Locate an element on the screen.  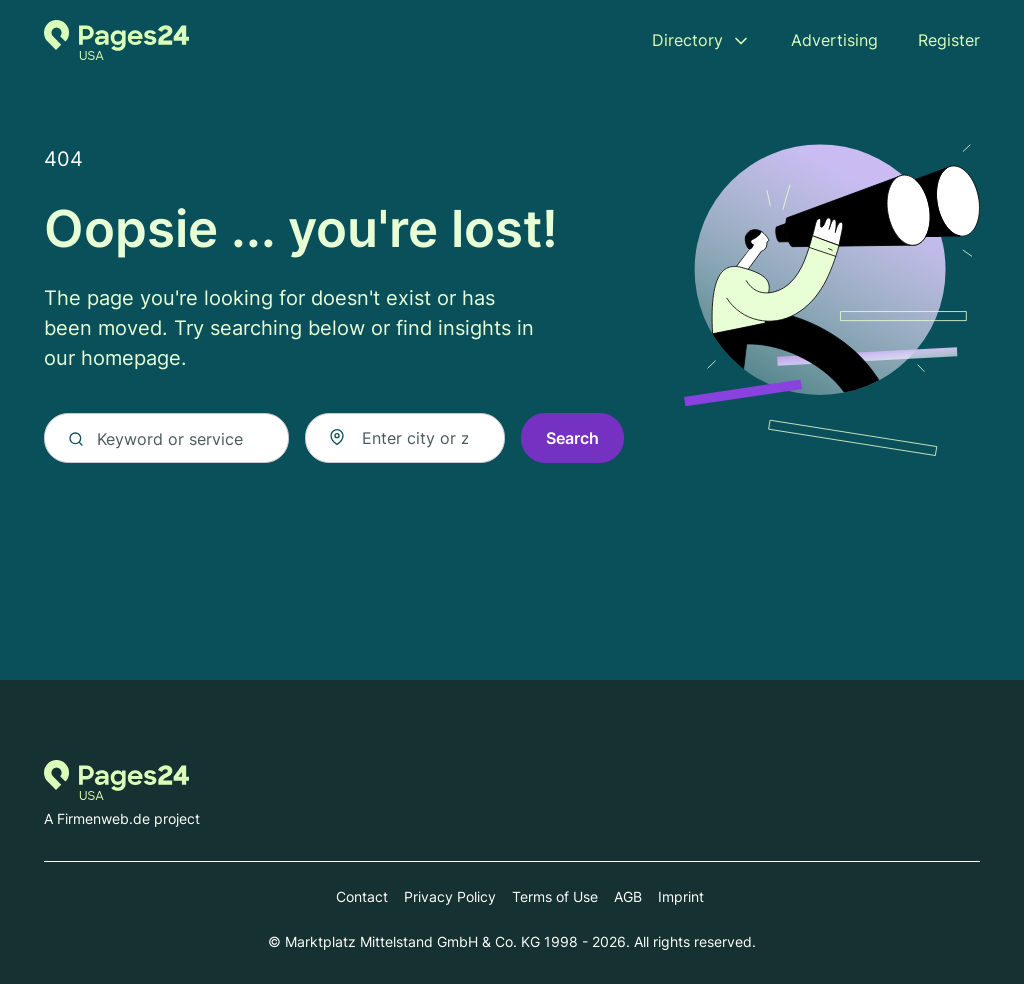
Terms of Use is located at coordinates (555, 896).